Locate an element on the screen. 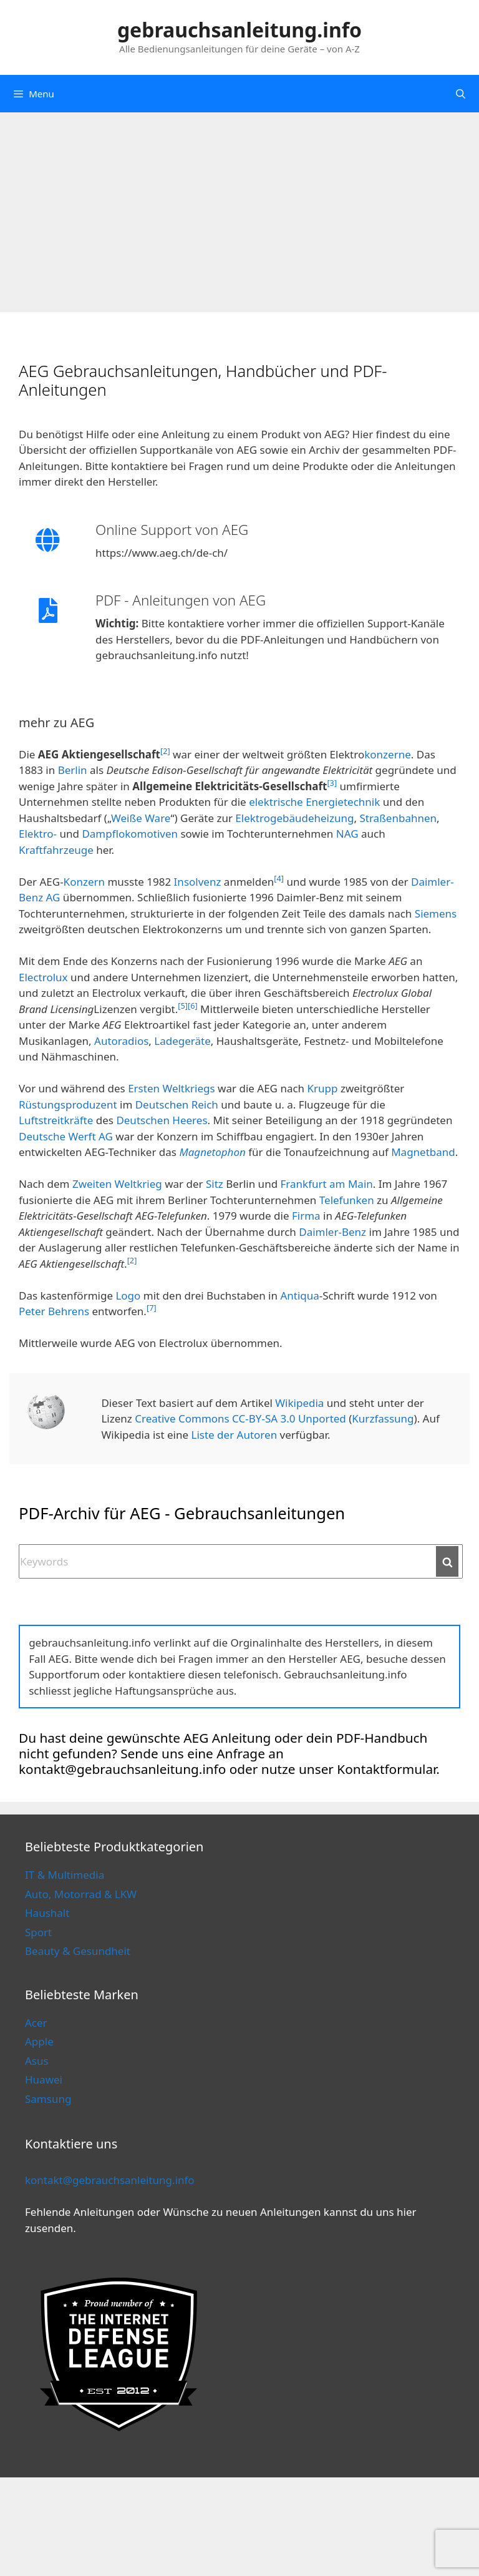 This screenshot has width=479, height=2576. Firma is located at coordinates (306, 1215).